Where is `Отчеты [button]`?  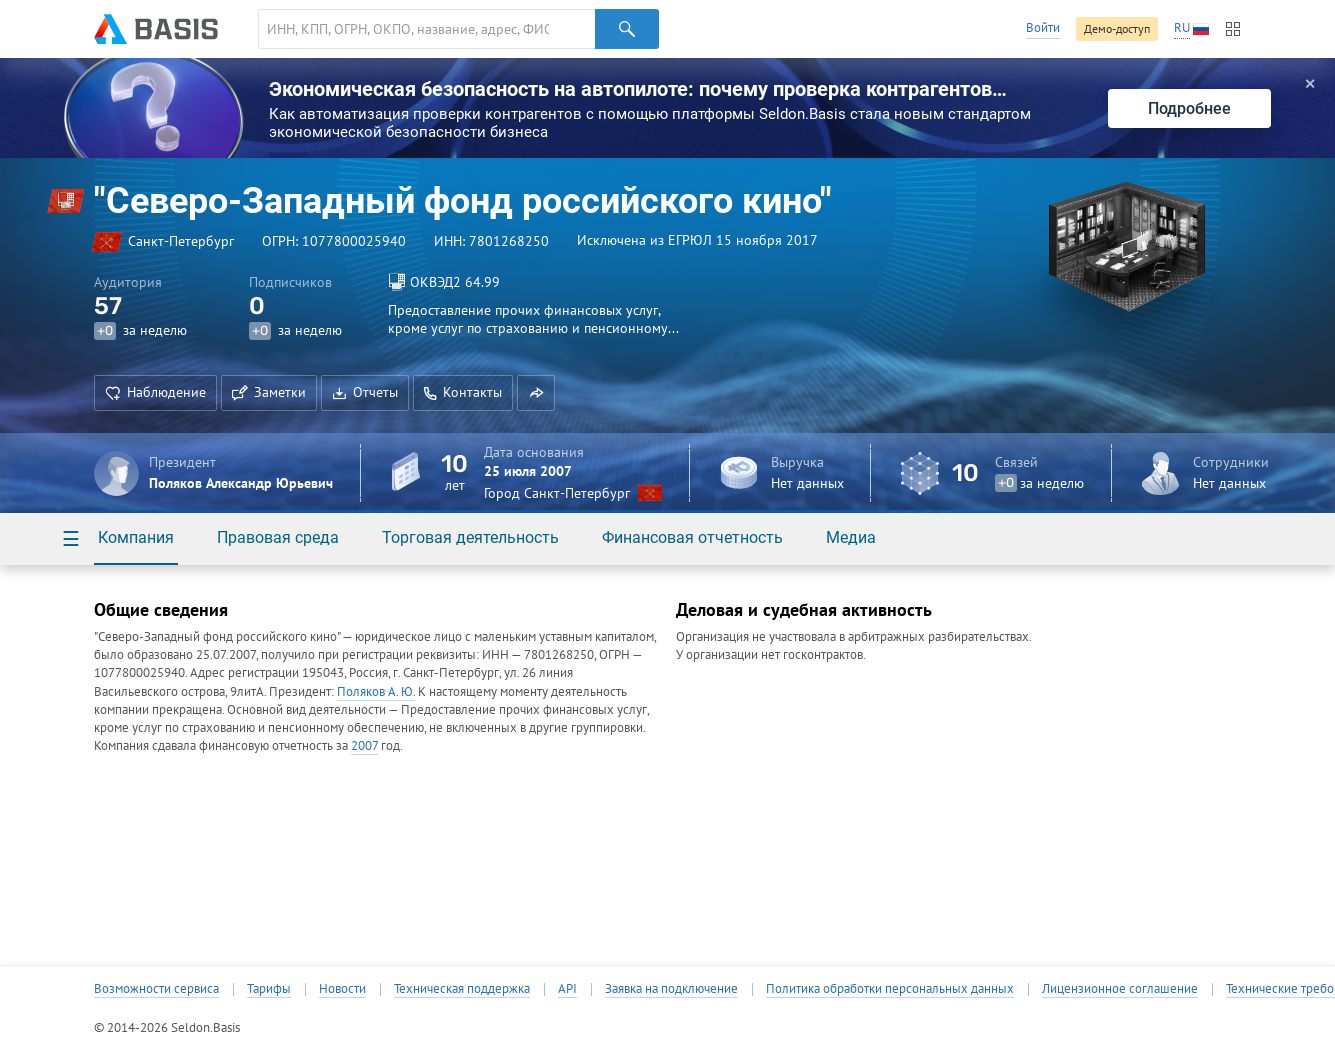 Отчеты [button] is located at coordinates (365, 392).